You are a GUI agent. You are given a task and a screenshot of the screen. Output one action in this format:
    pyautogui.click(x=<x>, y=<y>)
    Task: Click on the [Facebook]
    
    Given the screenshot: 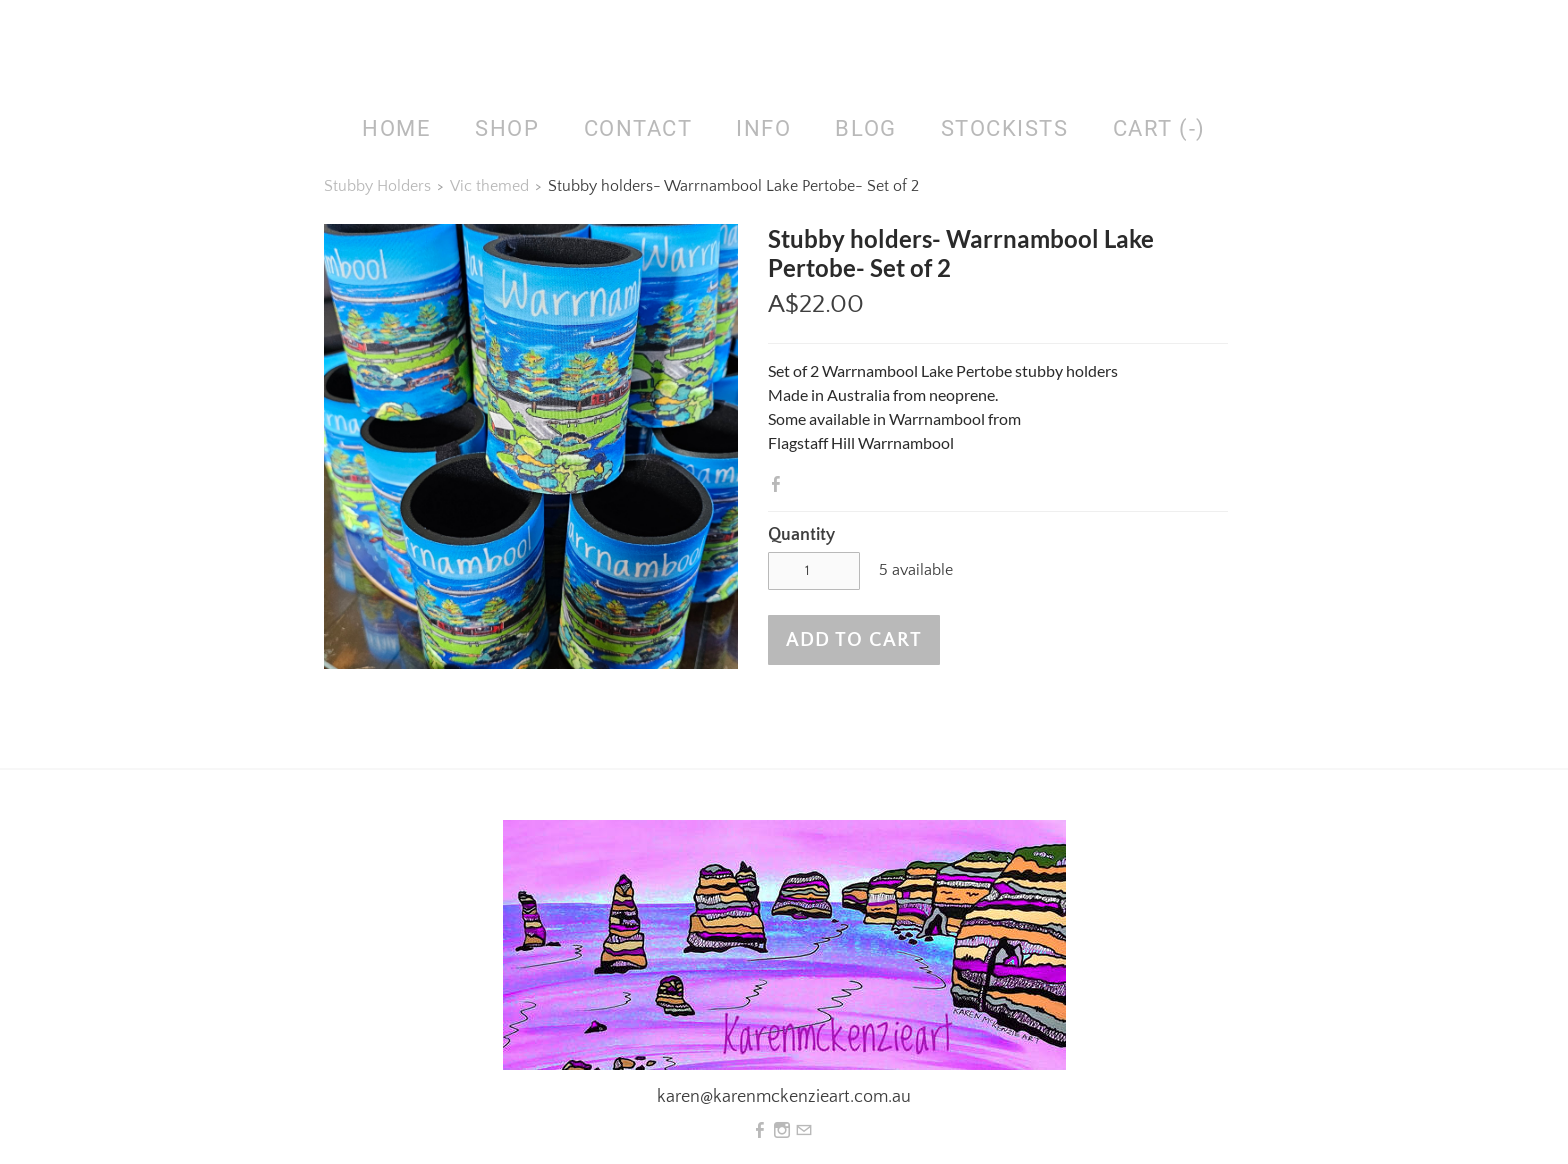 What is the action you would take?
    pyautogui.click(x=760, y=1131)
    